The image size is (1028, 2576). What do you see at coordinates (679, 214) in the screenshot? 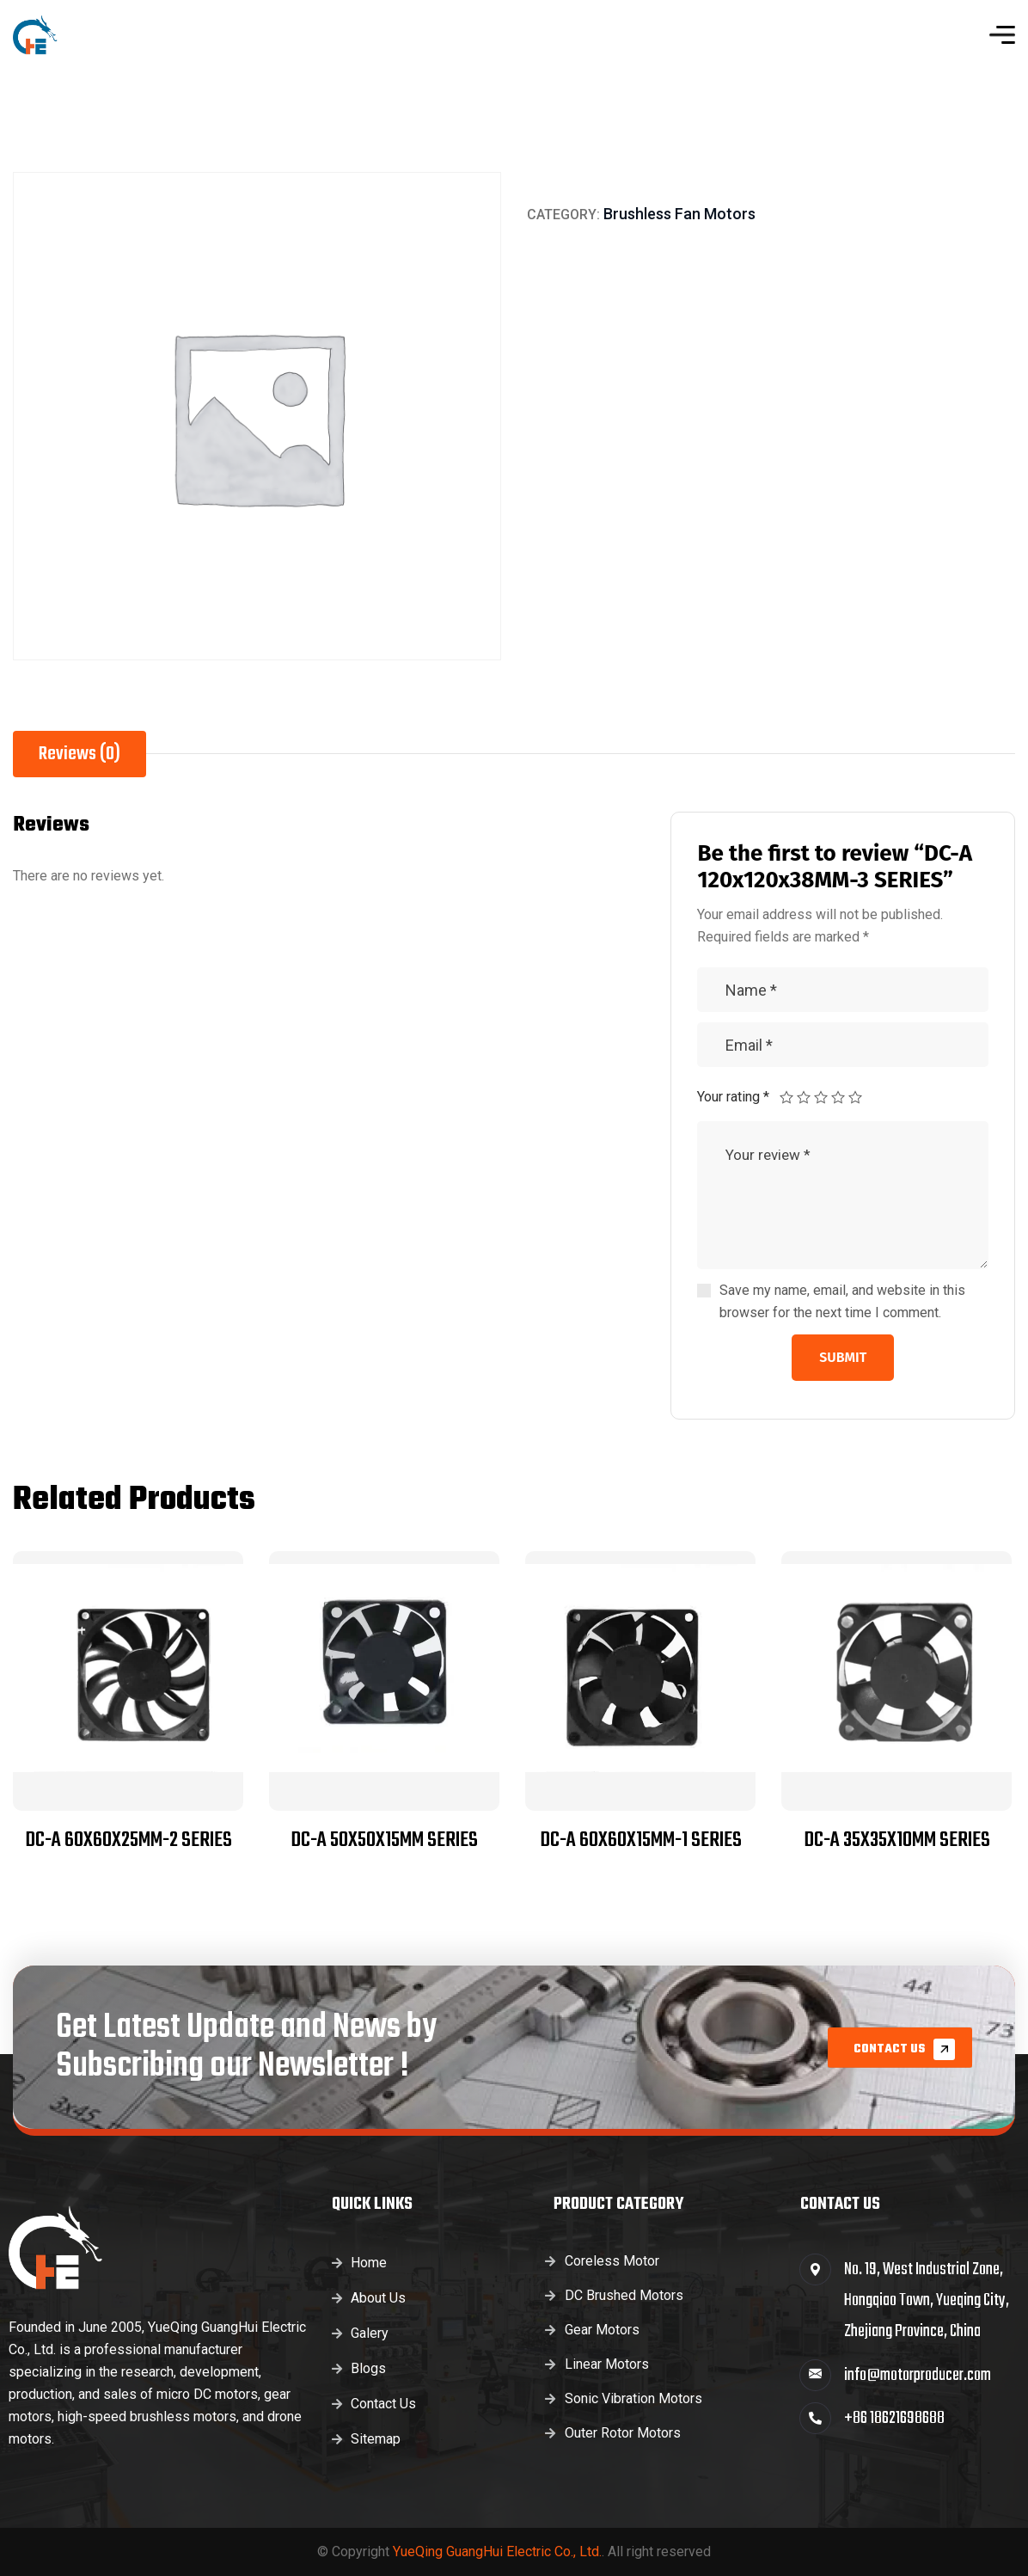
I see `Brushless Fan Motors` at bounding box center [679, 214].